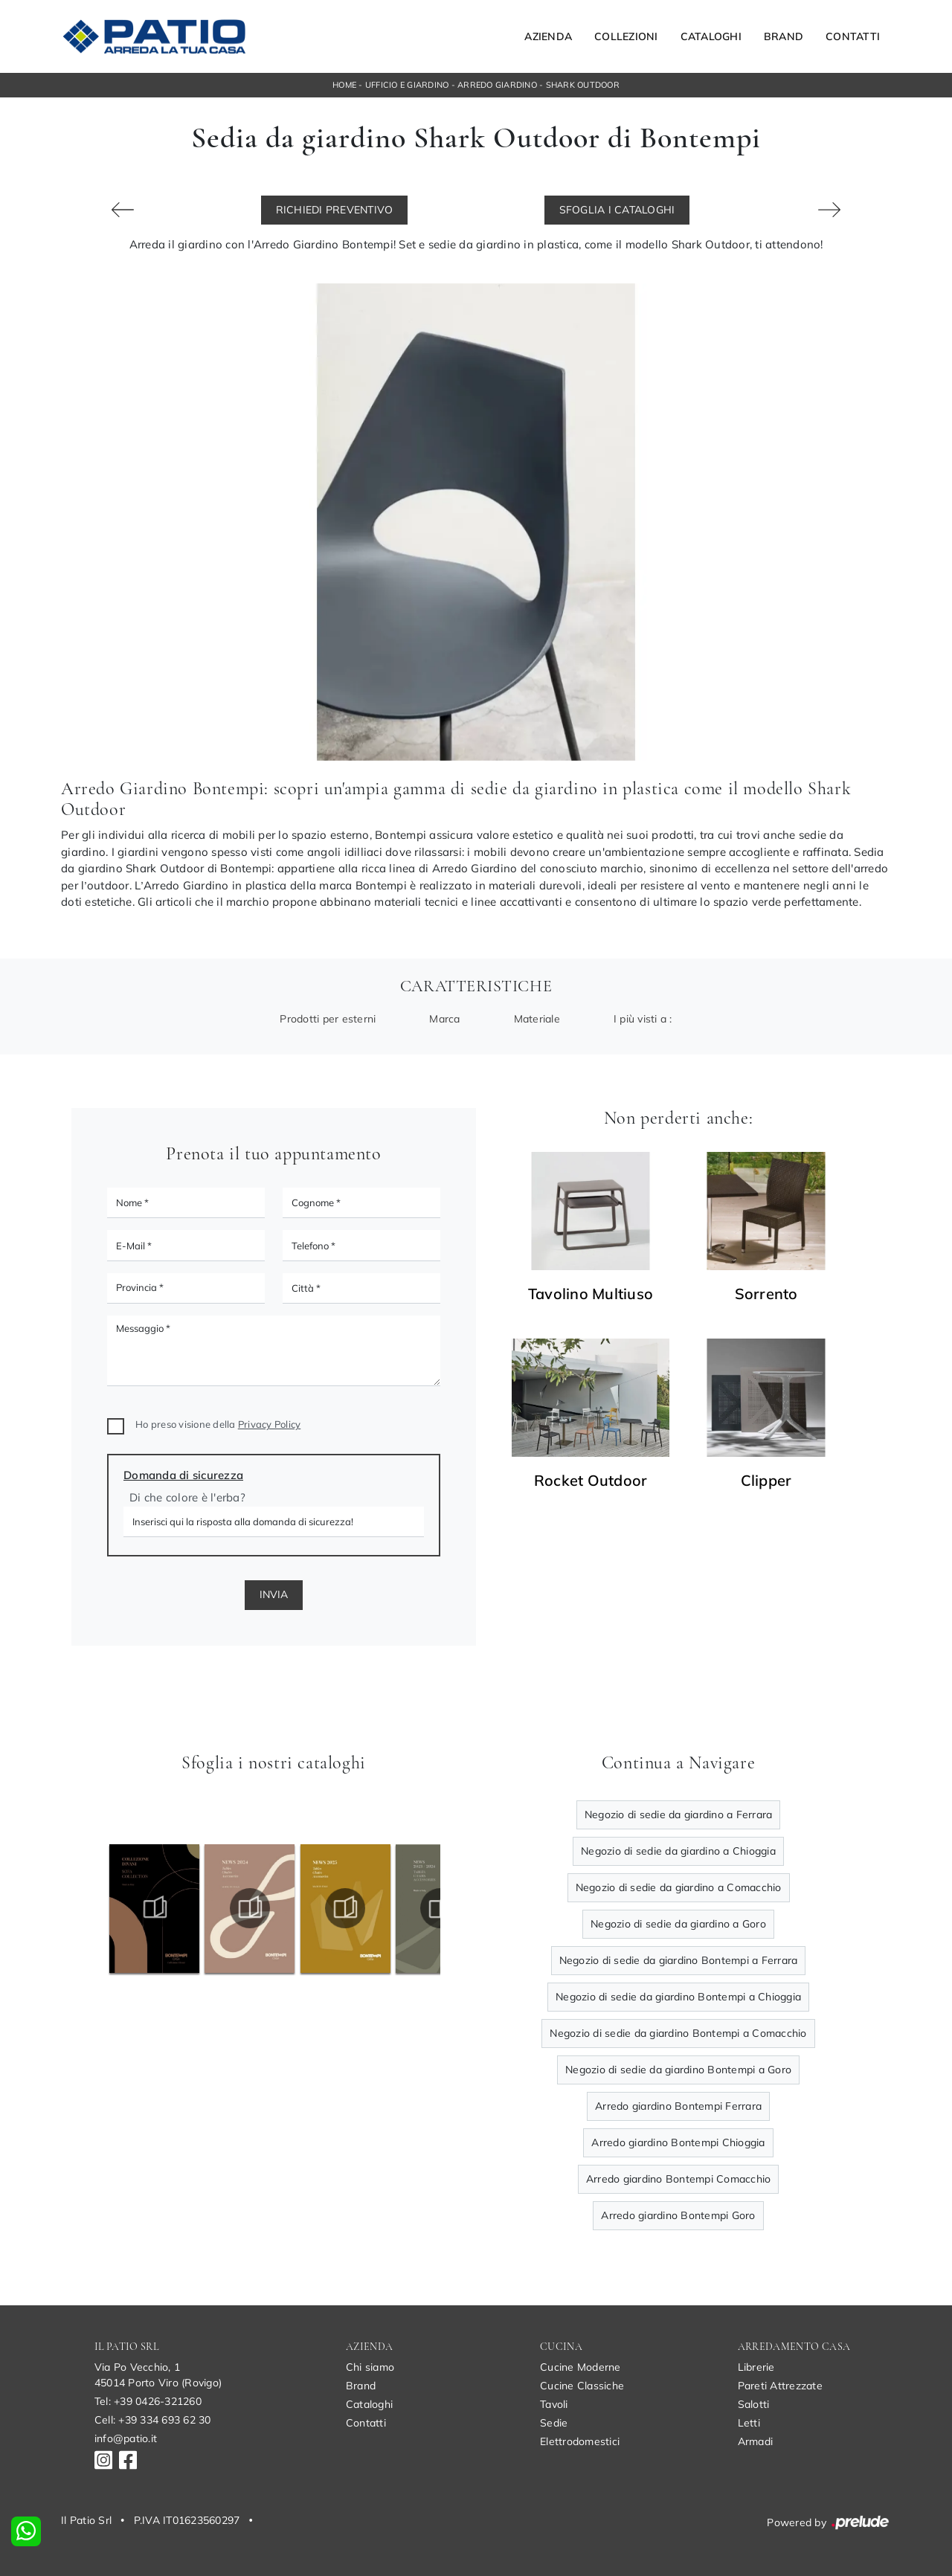 This screenshot has width=952, height=2576. Describe the element at coordinates (766, 1481) in the screenshot. I see `Clipper` at that location.